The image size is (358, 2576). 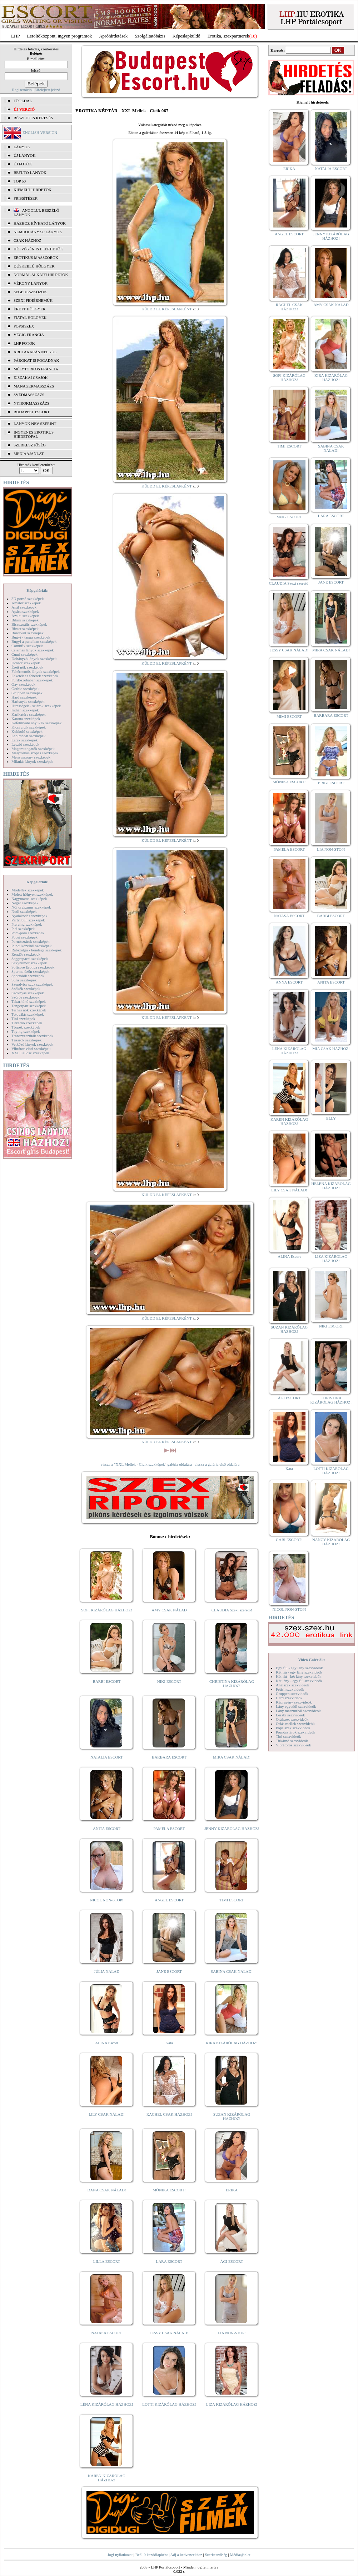 I want to click on Óriás mellek szexvideók, so click(x=295, y=1723).